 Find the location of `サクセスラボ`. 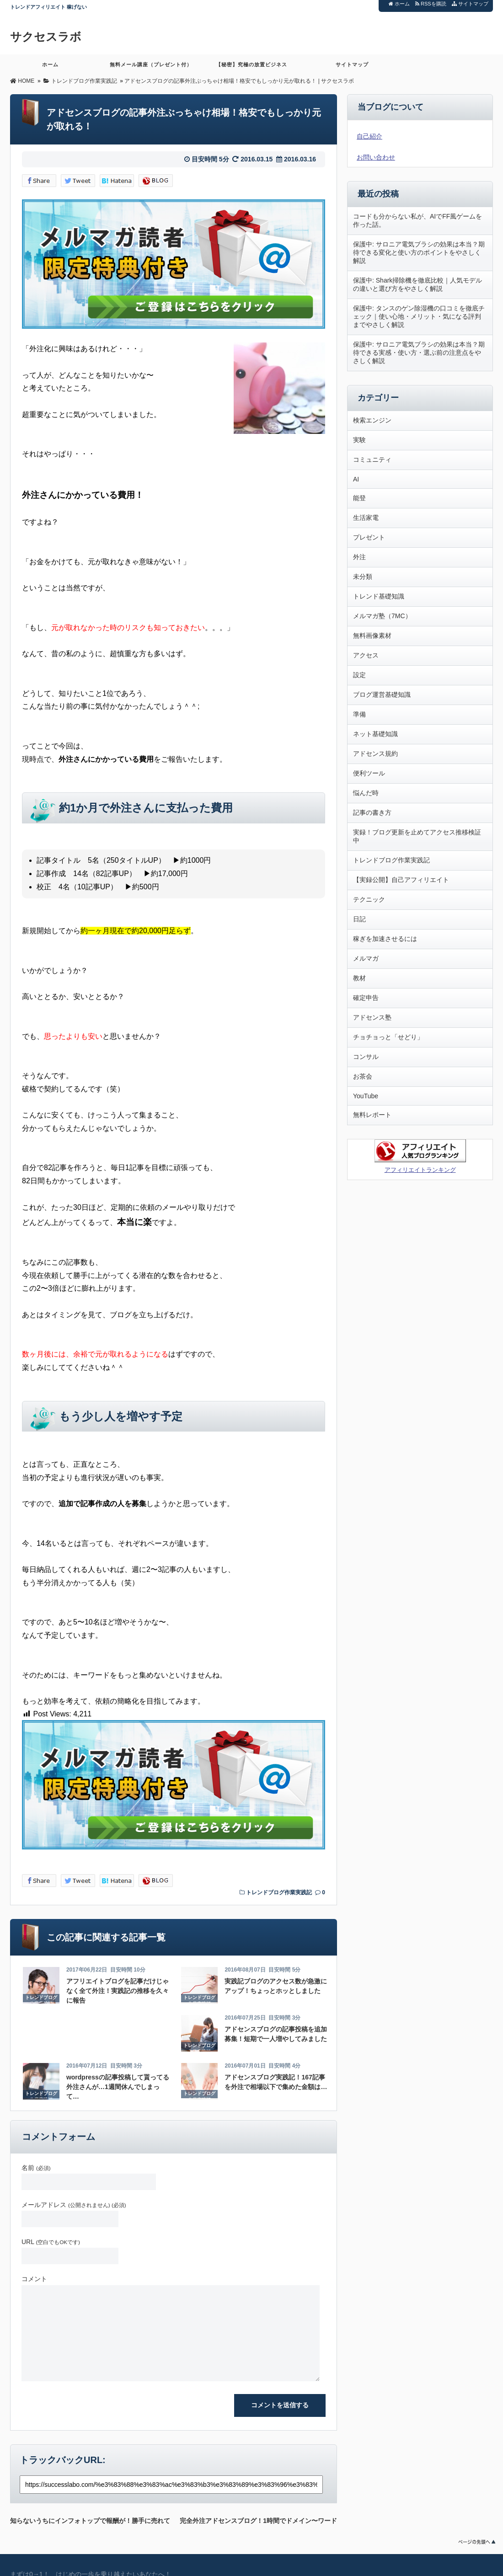

サクセスラボ is located at coordinates (47, 36).